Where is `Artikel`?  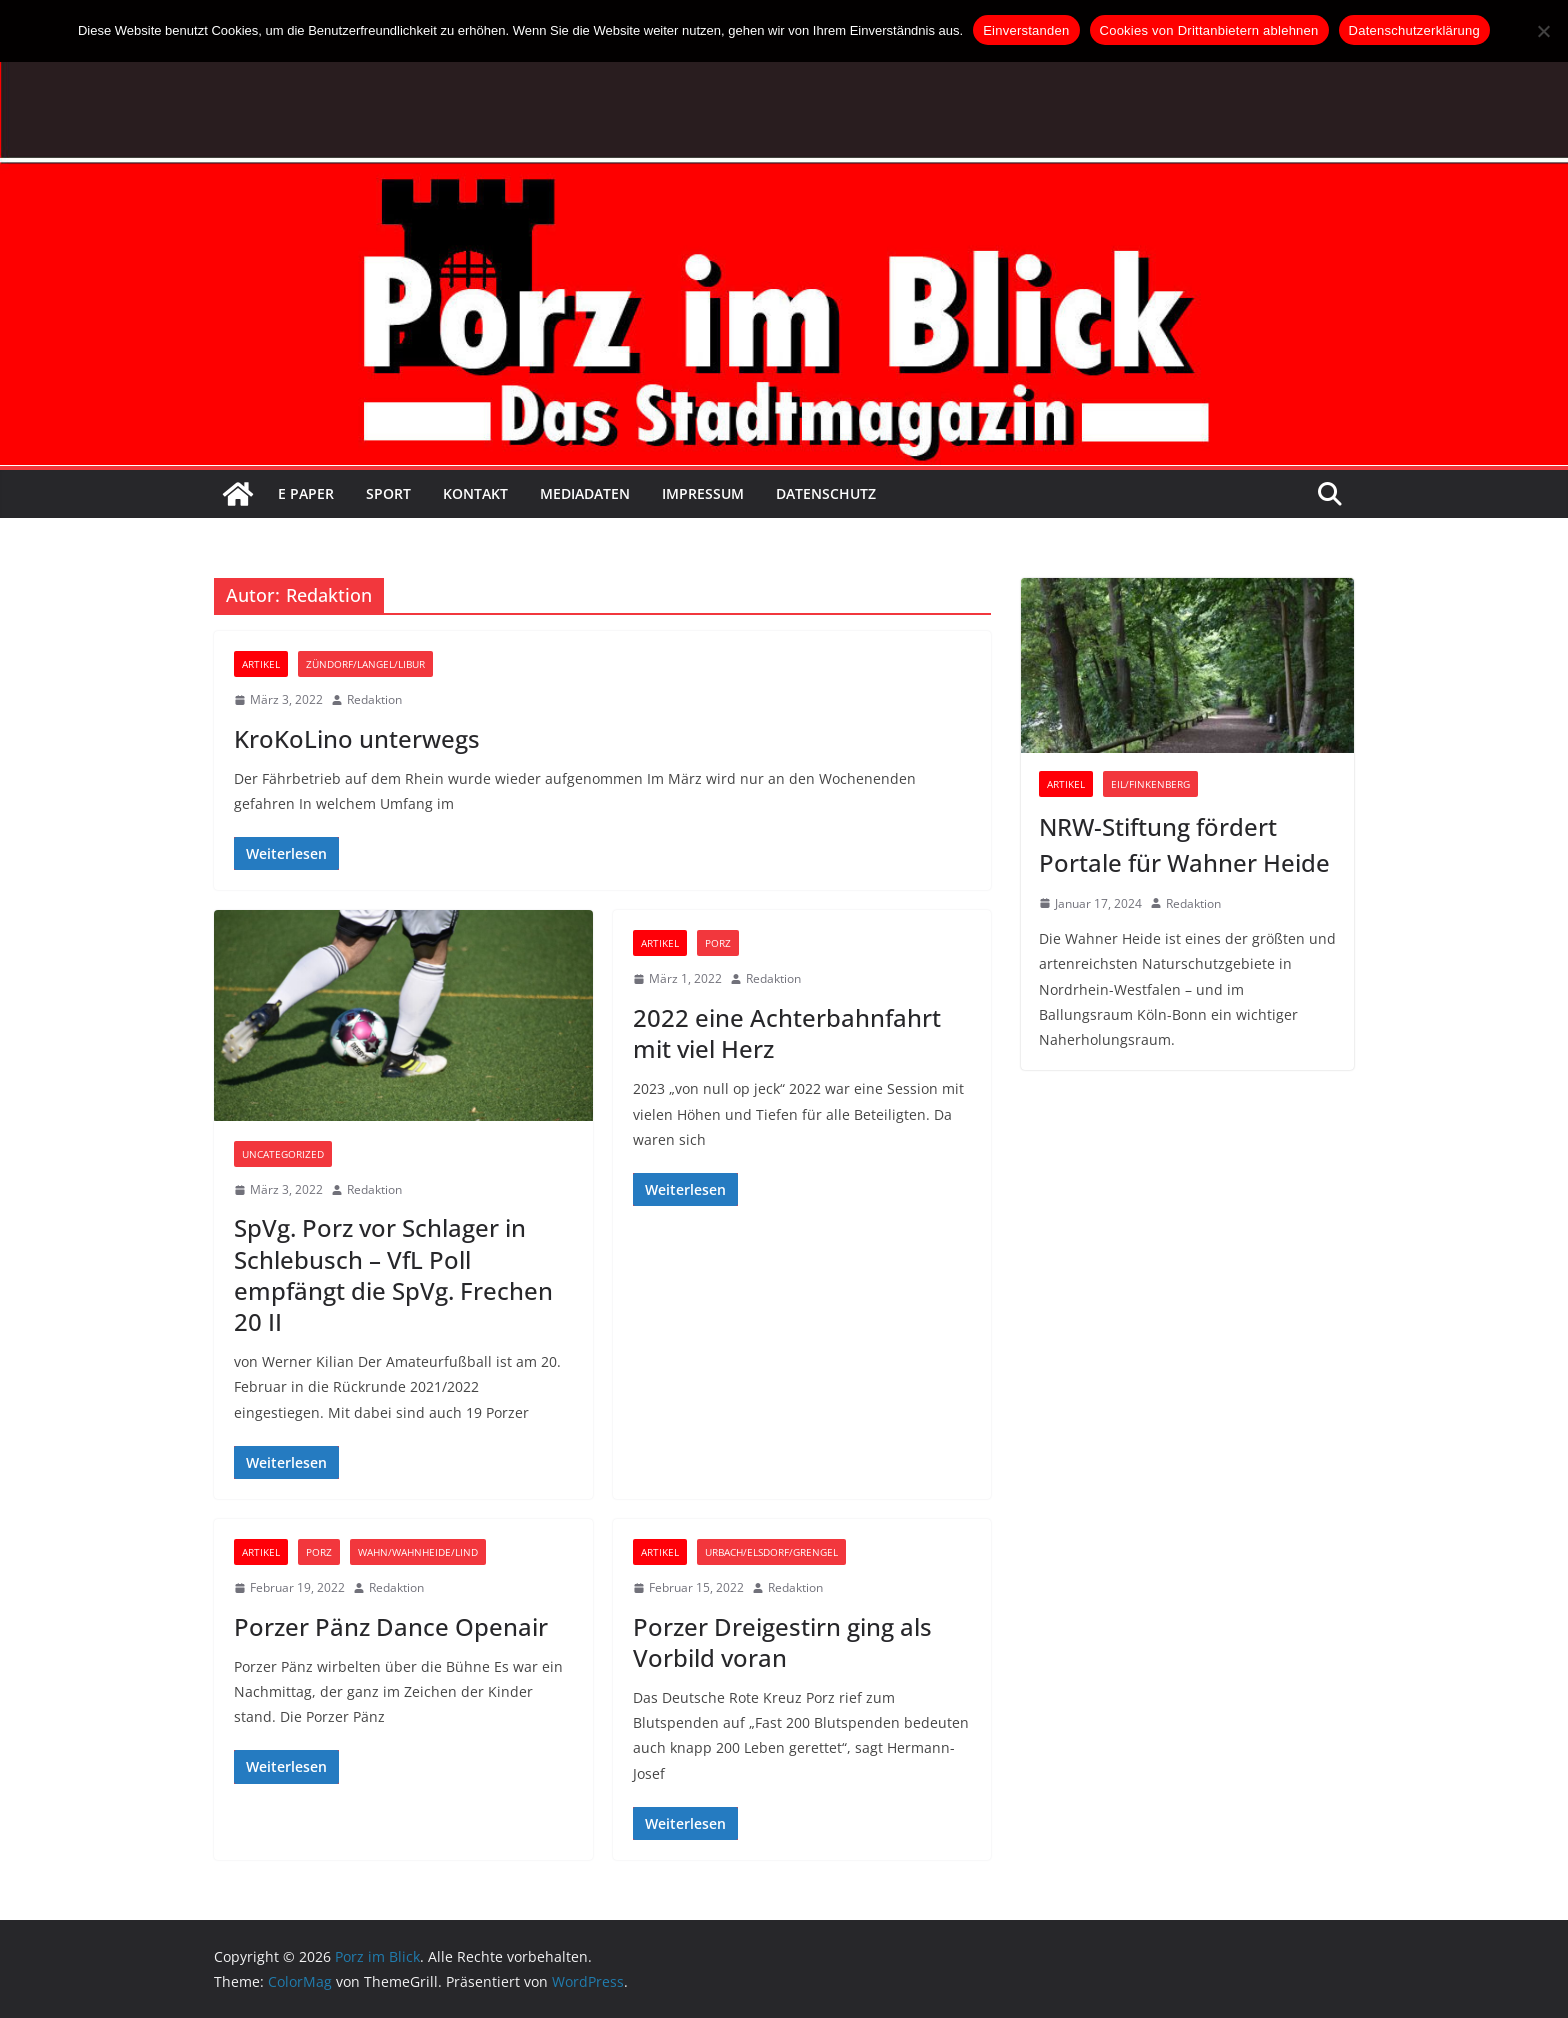 Artikel is located at coordinates (261, 664).